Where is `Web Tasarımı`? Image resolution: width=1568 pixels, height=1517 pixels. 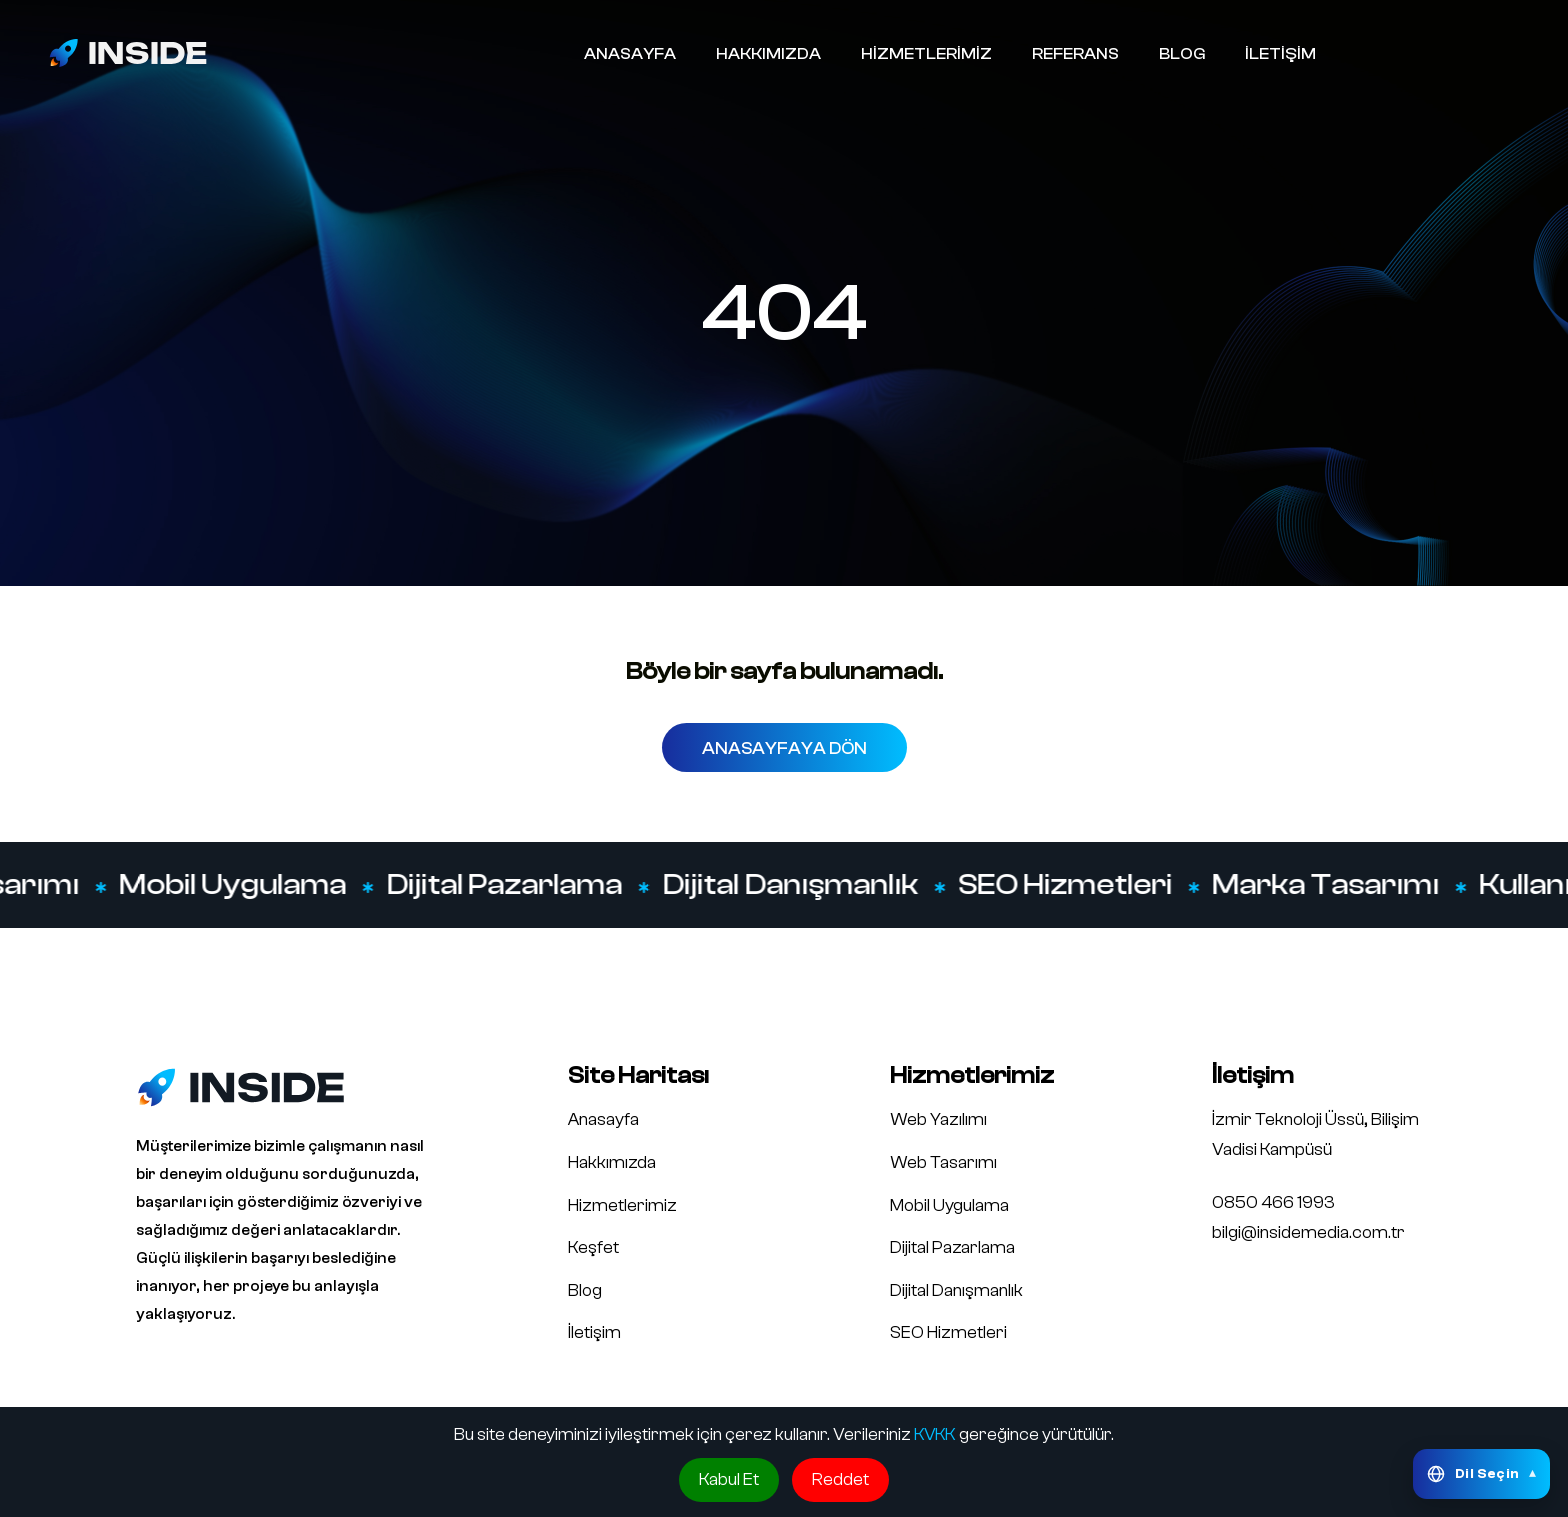 Web Tasarımı is located at coordinates (943, 1162).